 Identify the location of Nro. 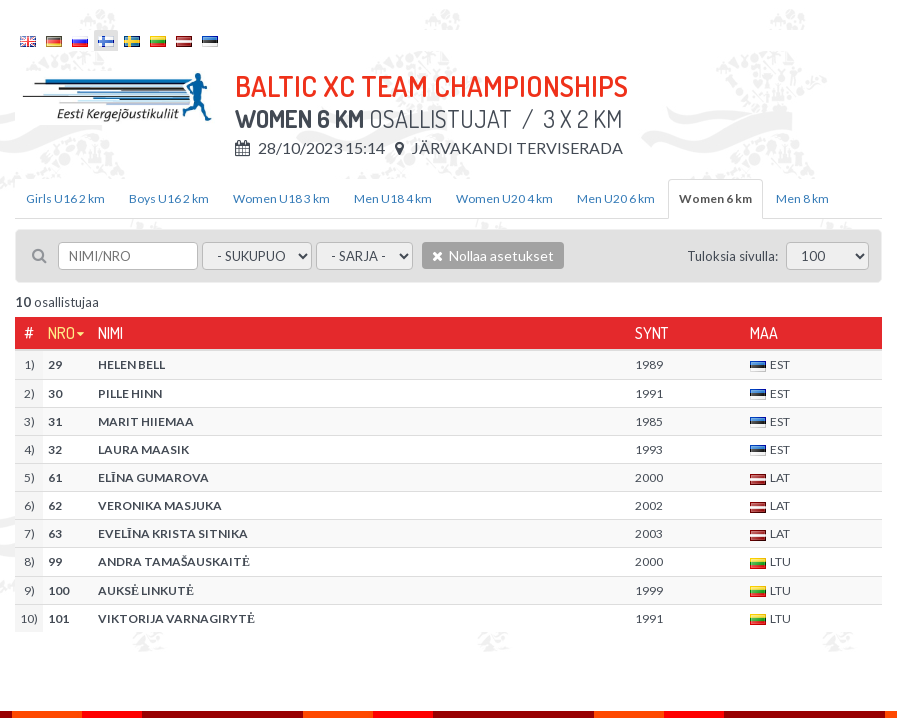
(61, 333).